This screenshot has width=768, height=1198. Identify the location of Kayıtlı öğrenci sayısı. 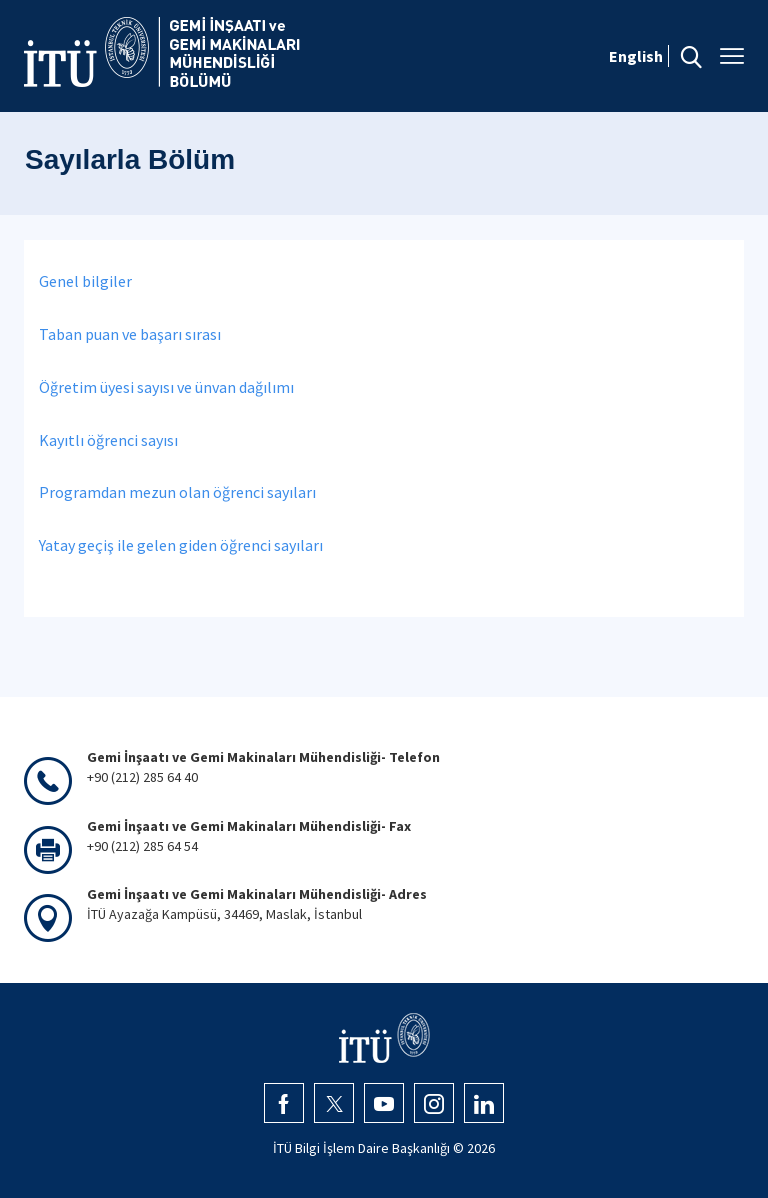
(108, 440).